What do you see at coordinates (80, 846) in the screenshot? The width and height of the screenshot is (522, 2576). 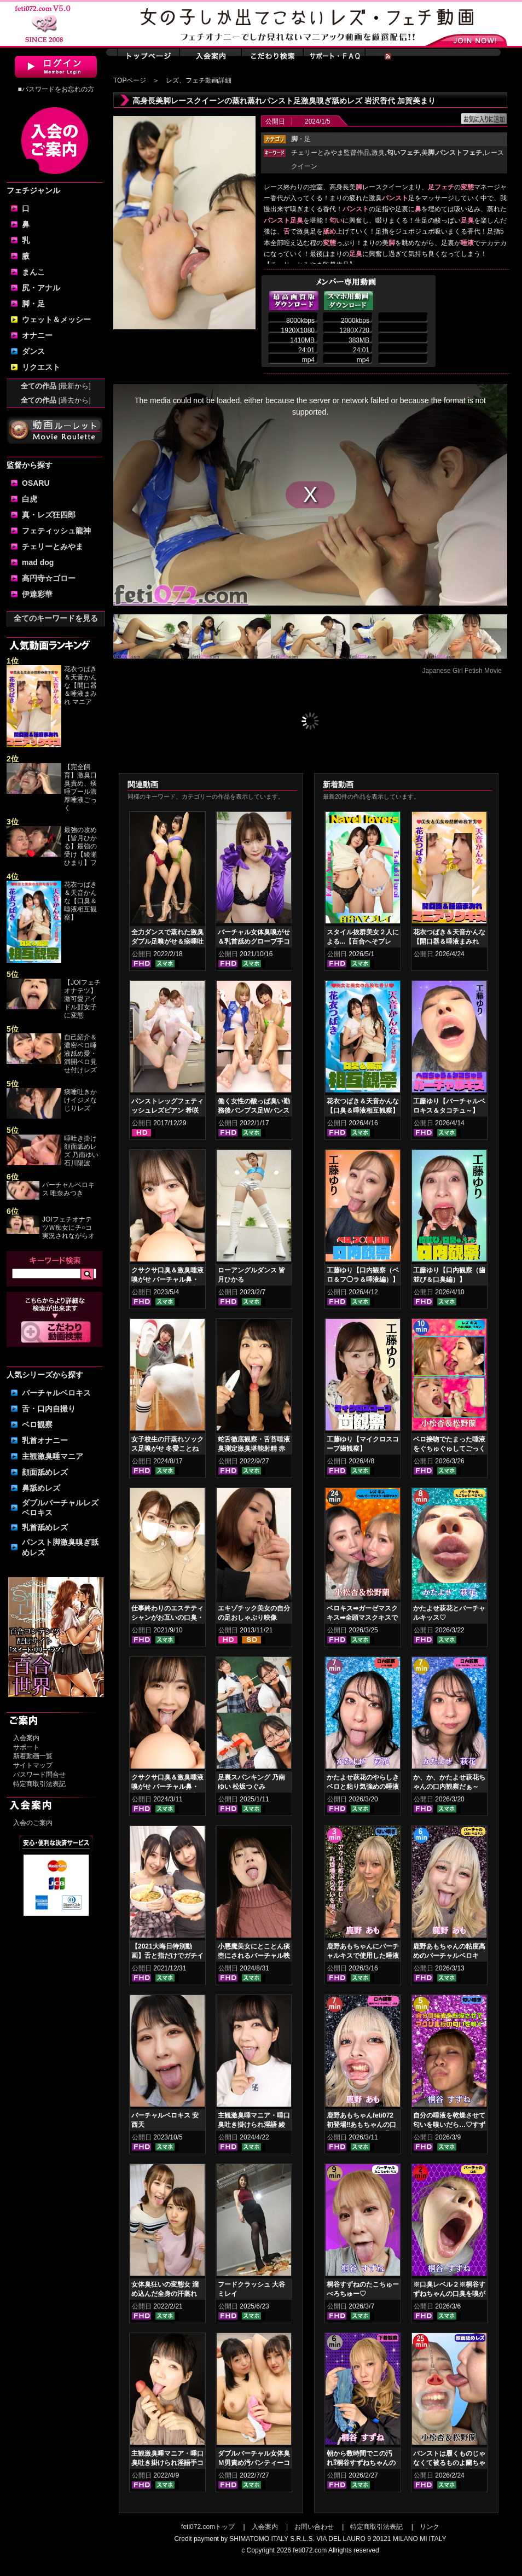 I see `最強の攻め【皆月ひかる】最強の受け【綾瀬ひまり】フ` at bounding box center [80, 846].